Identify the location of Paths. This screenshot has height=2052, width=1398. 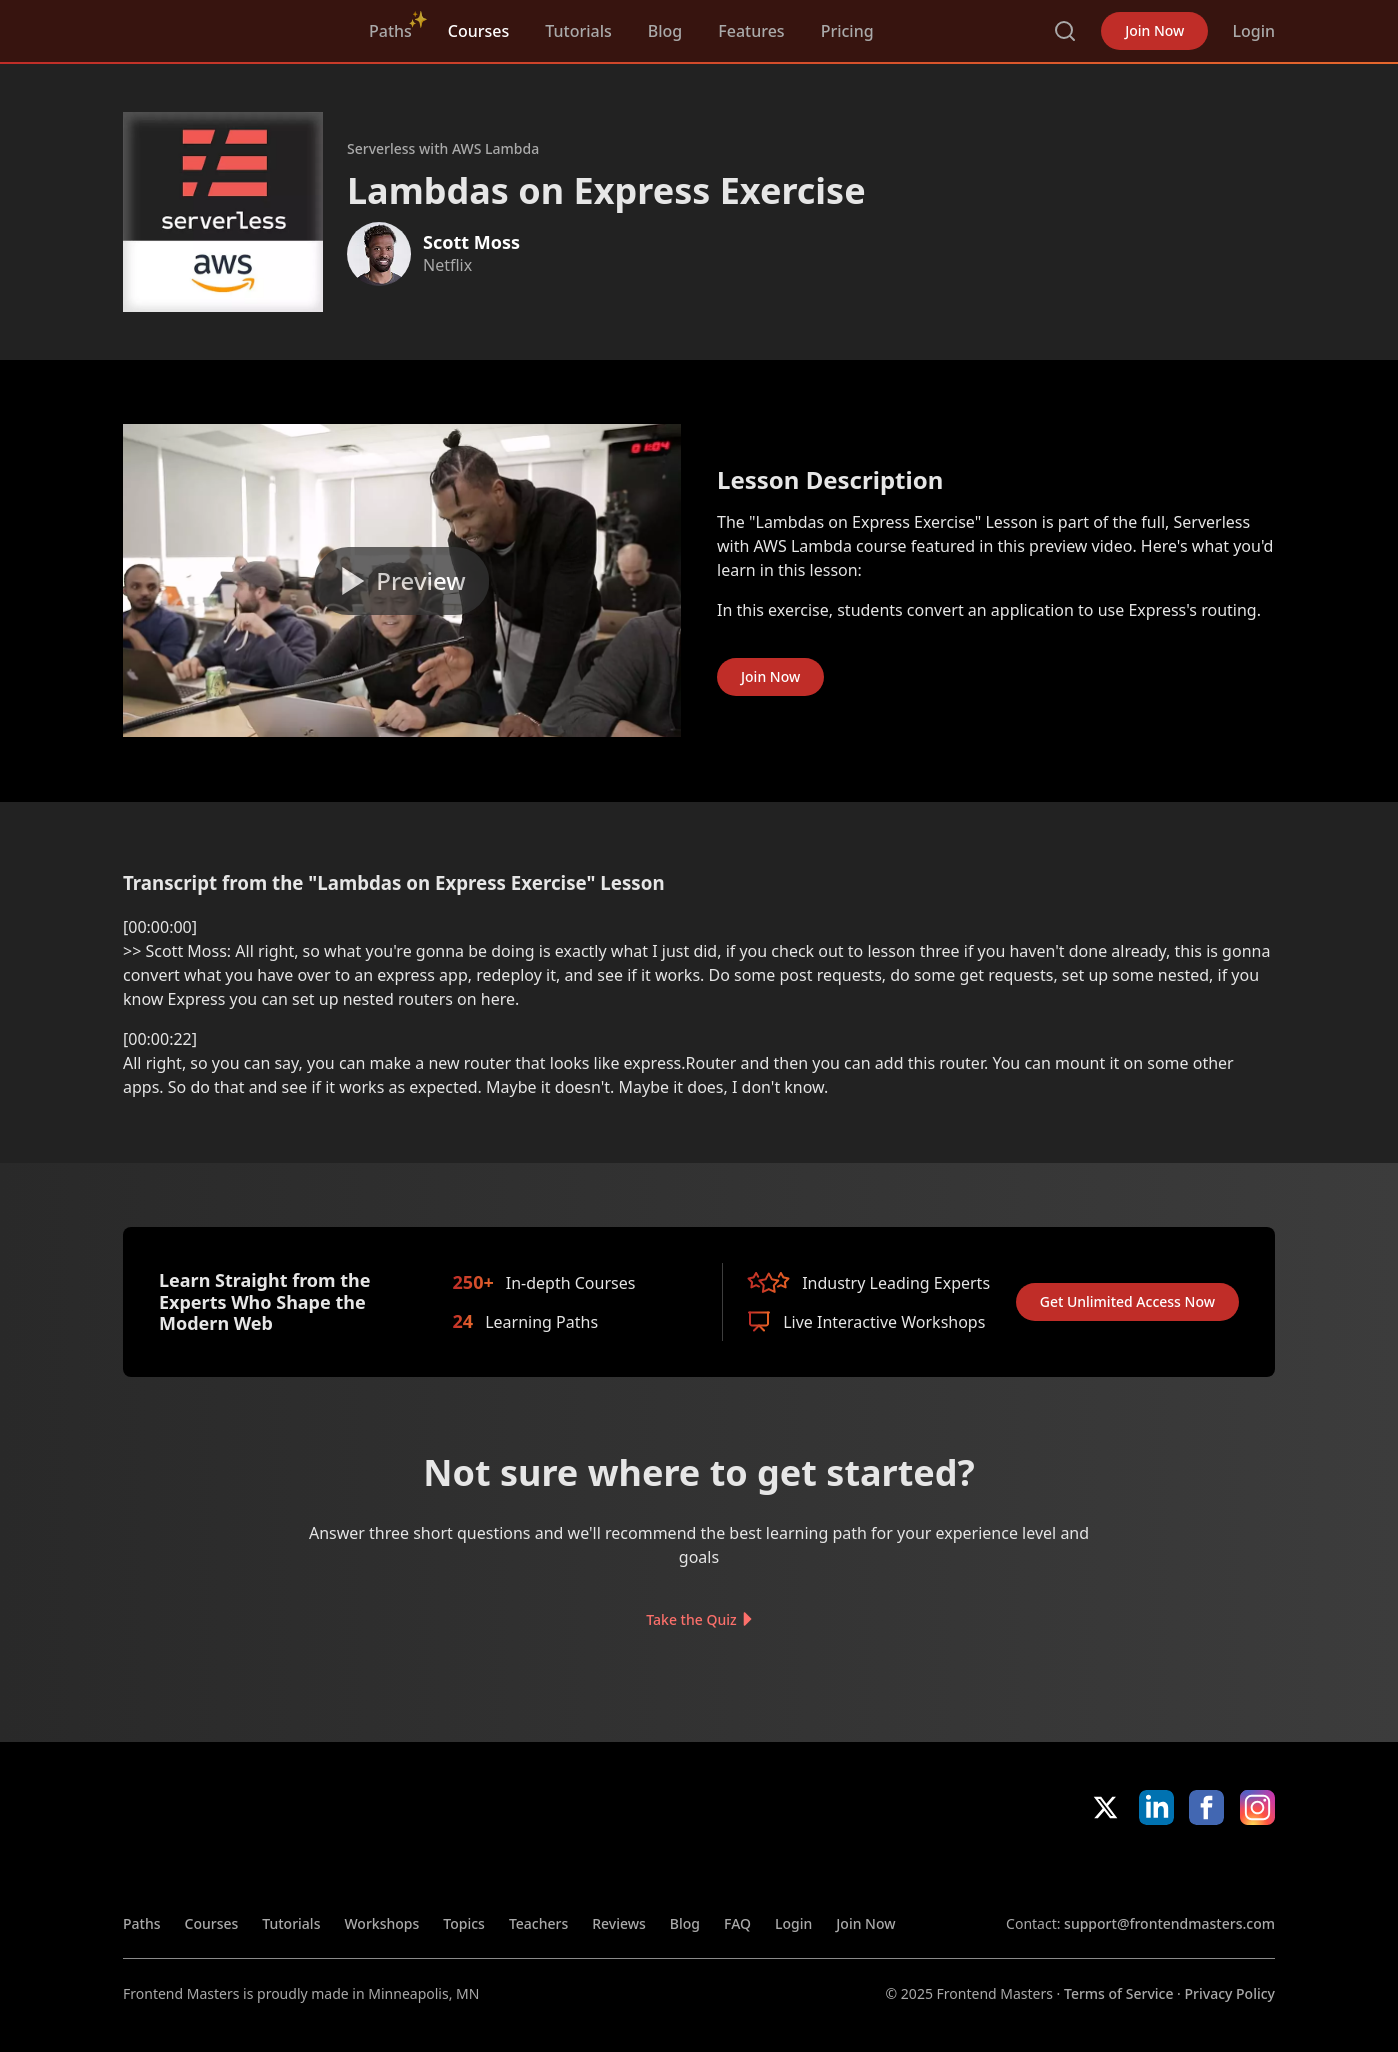
(390, 31).